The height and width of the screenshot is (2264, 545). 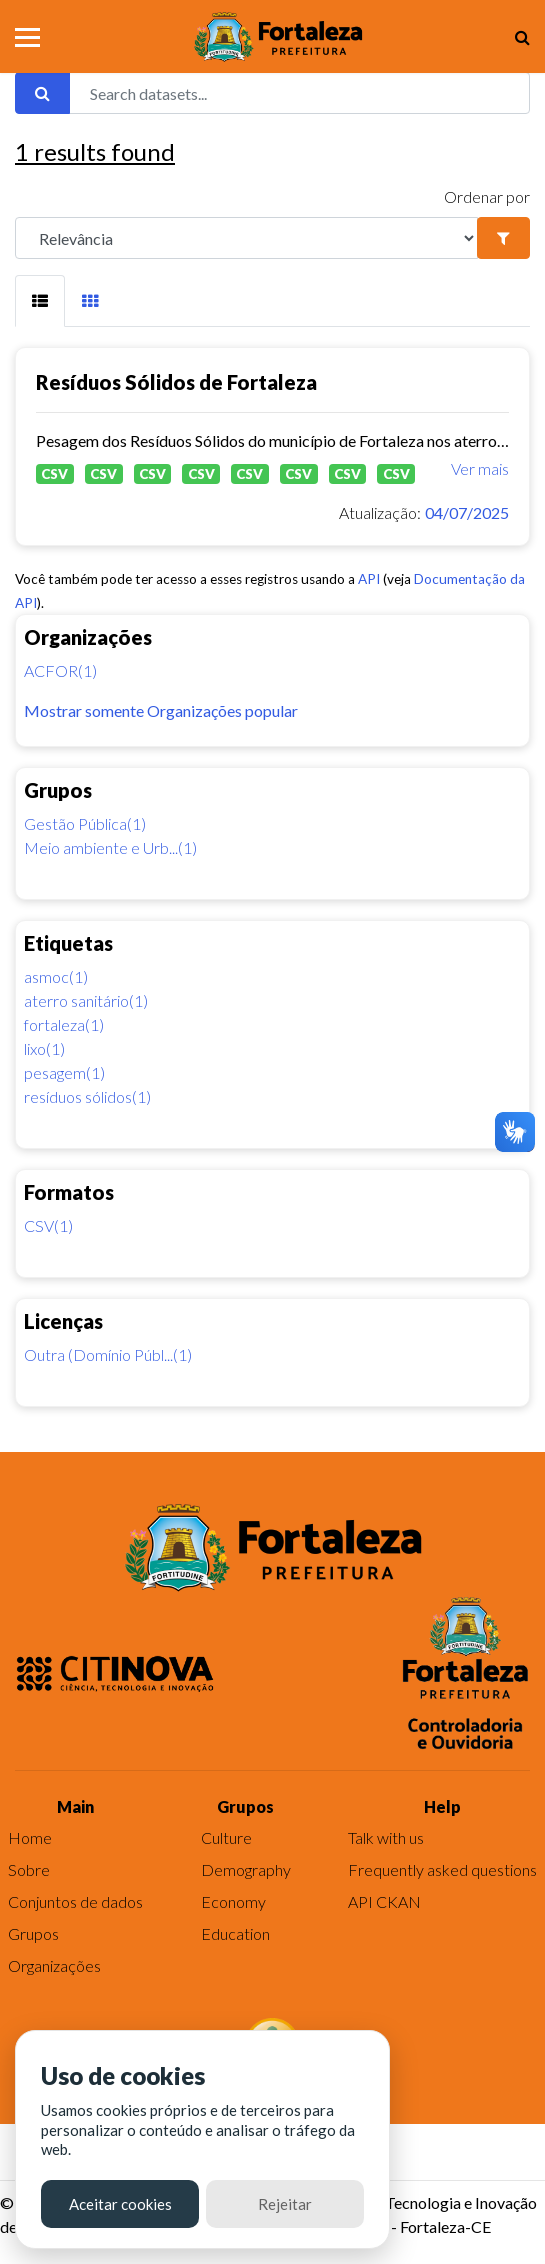 I want to click on API, so click(x=369, y=579).